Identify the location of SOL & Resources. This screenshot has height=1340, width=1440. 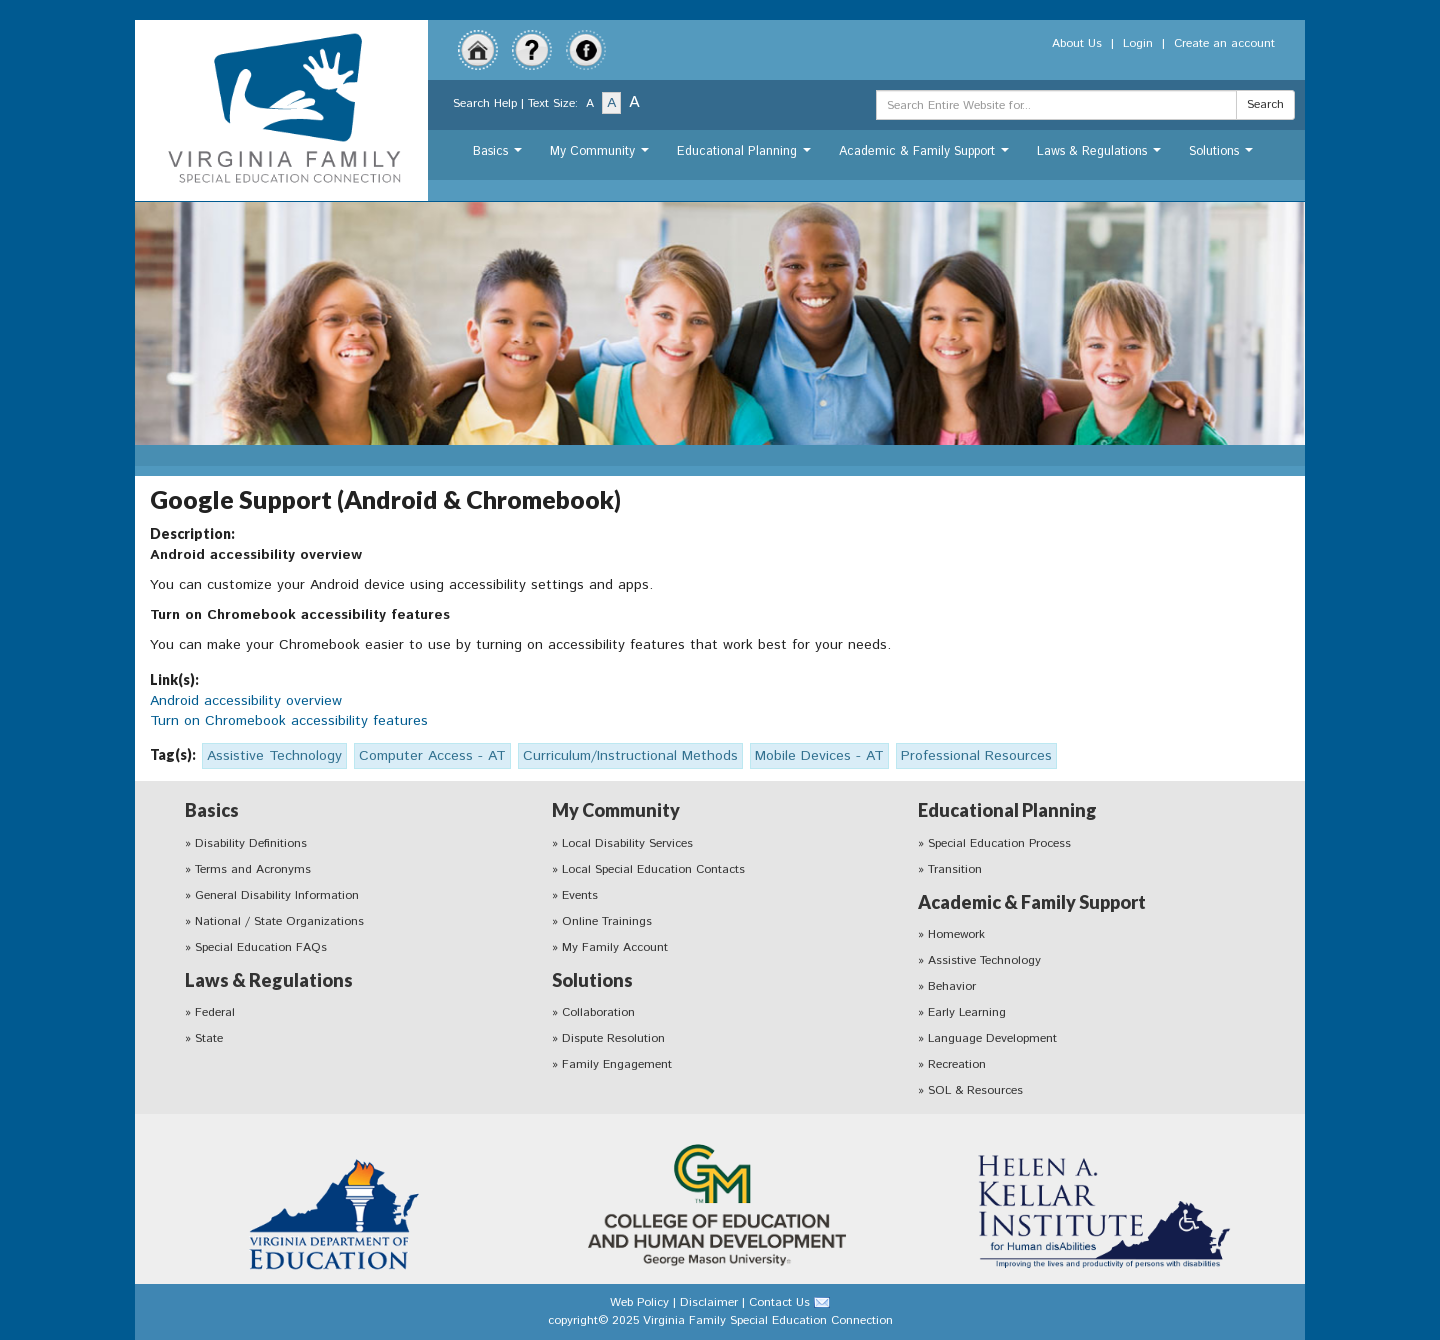
(975, 1090).